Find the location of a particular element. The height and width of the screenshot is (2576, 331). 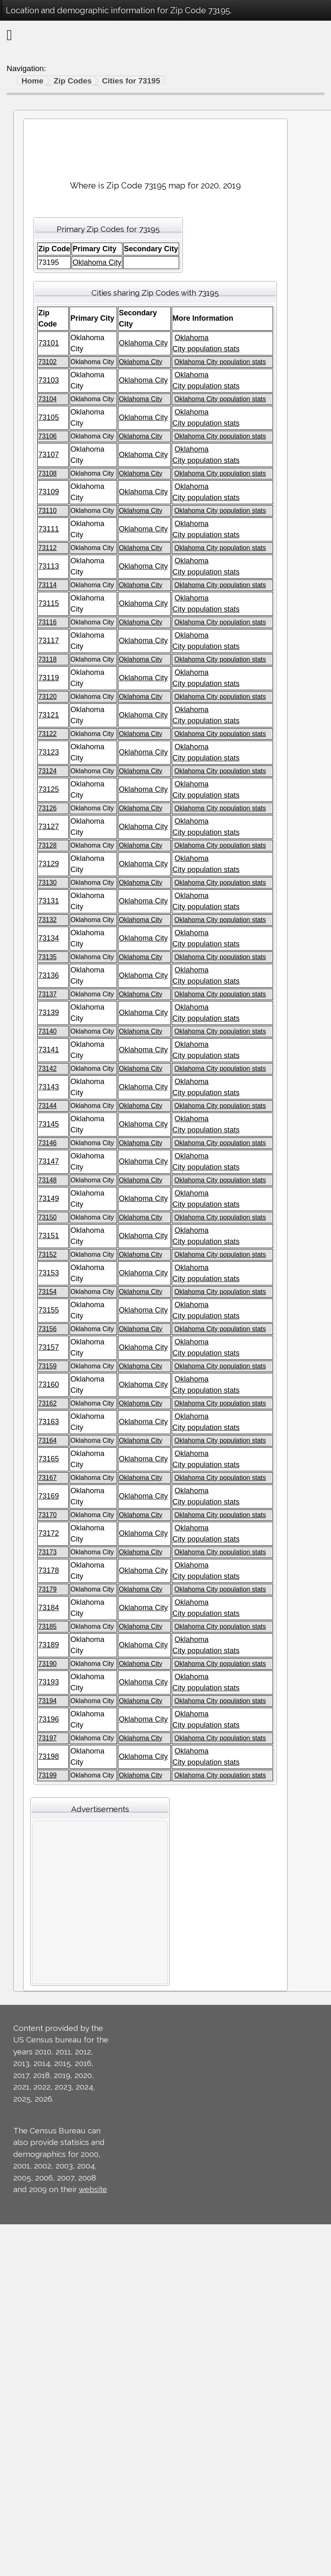

73119 is located at coordinates (48, 678).